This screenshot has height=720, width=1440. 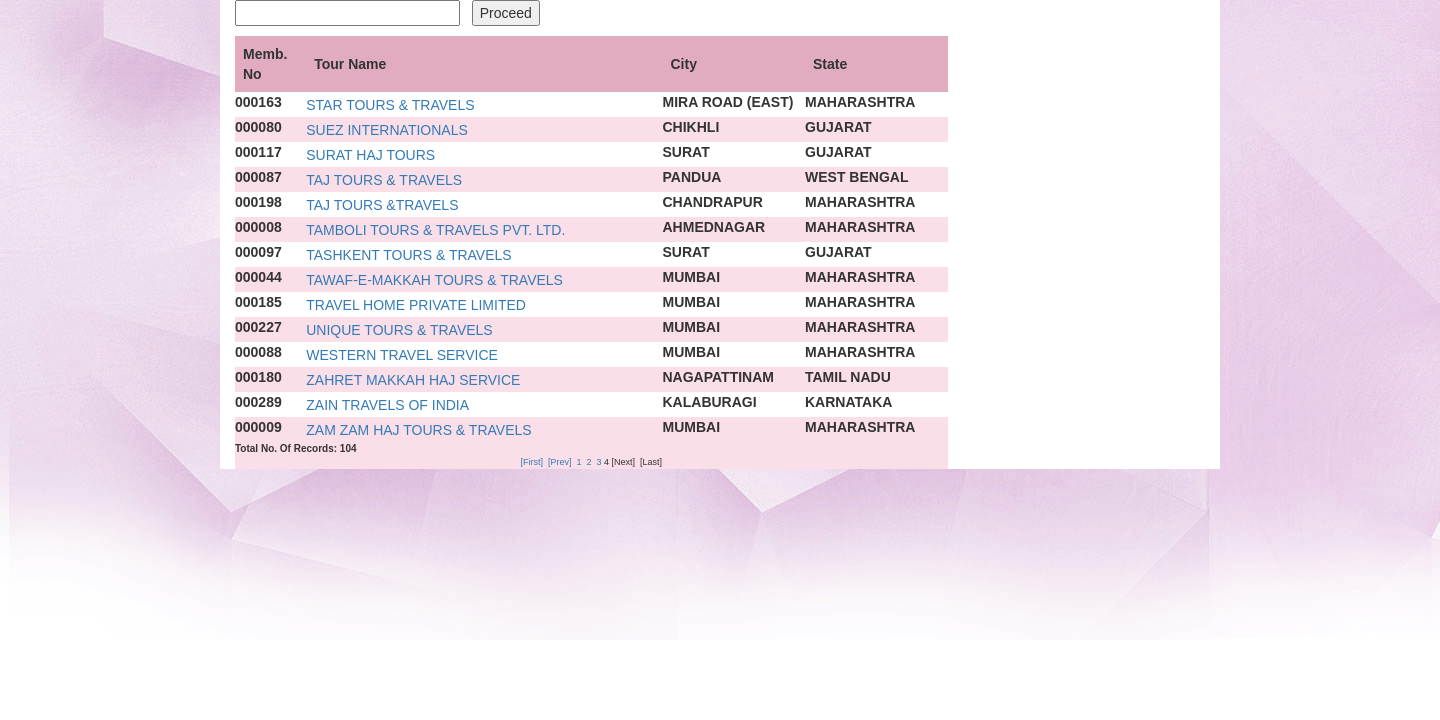 What do you see at coordinates (258, 302) in the screenshot?
I see `000185` at bounding box center [258, 302].